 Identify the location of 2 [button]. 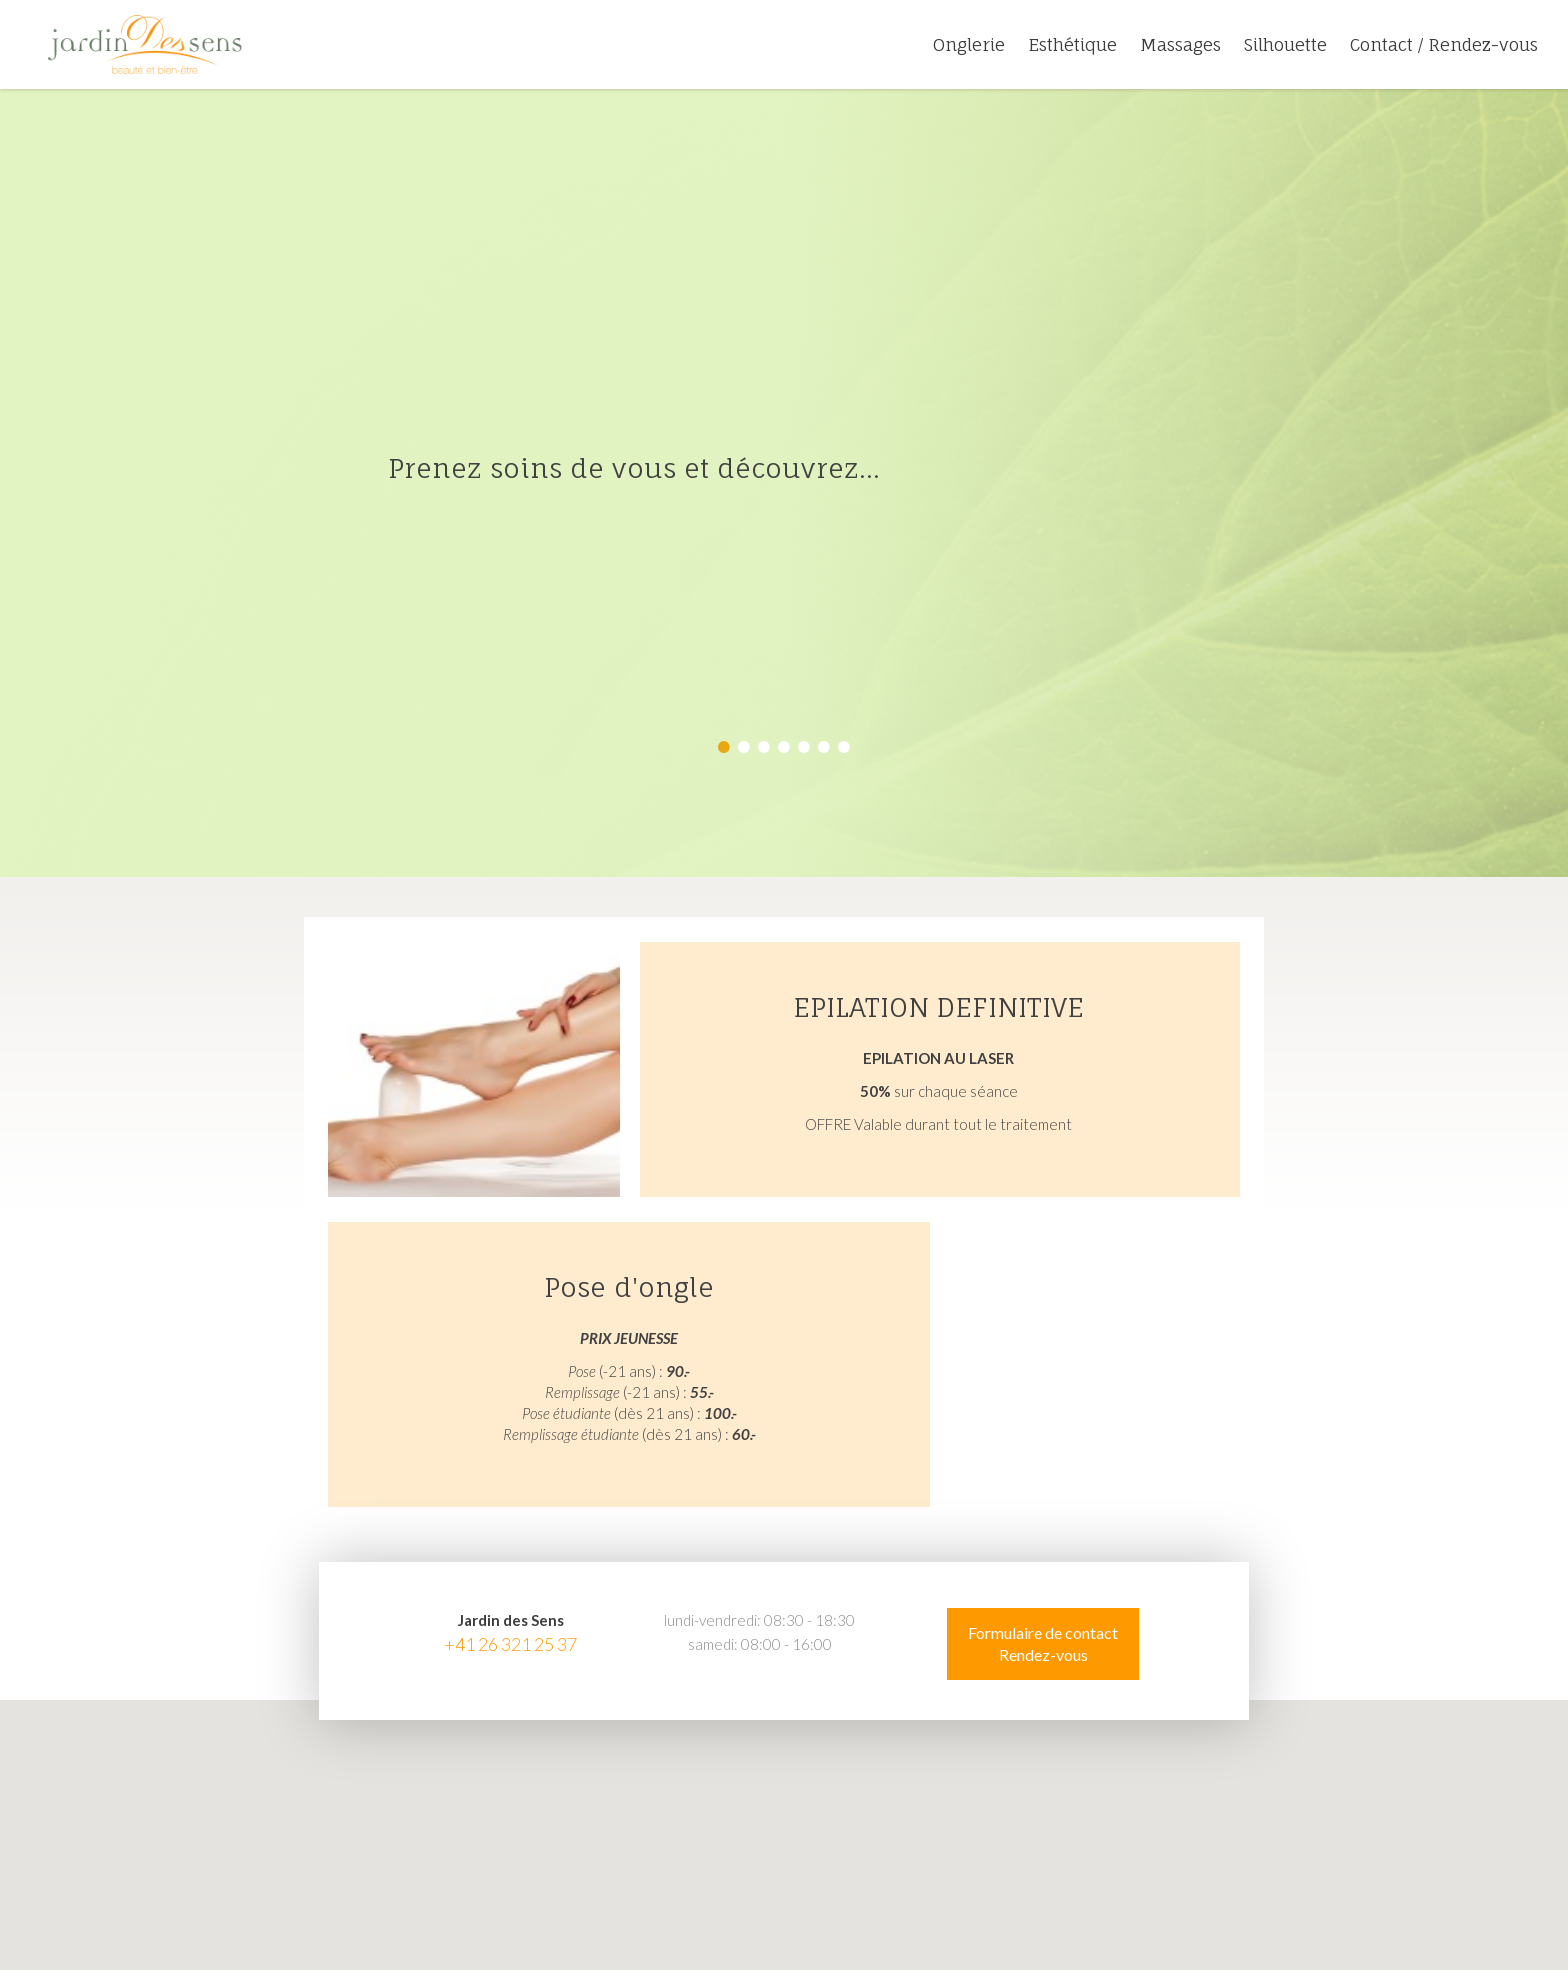
(744, 747).